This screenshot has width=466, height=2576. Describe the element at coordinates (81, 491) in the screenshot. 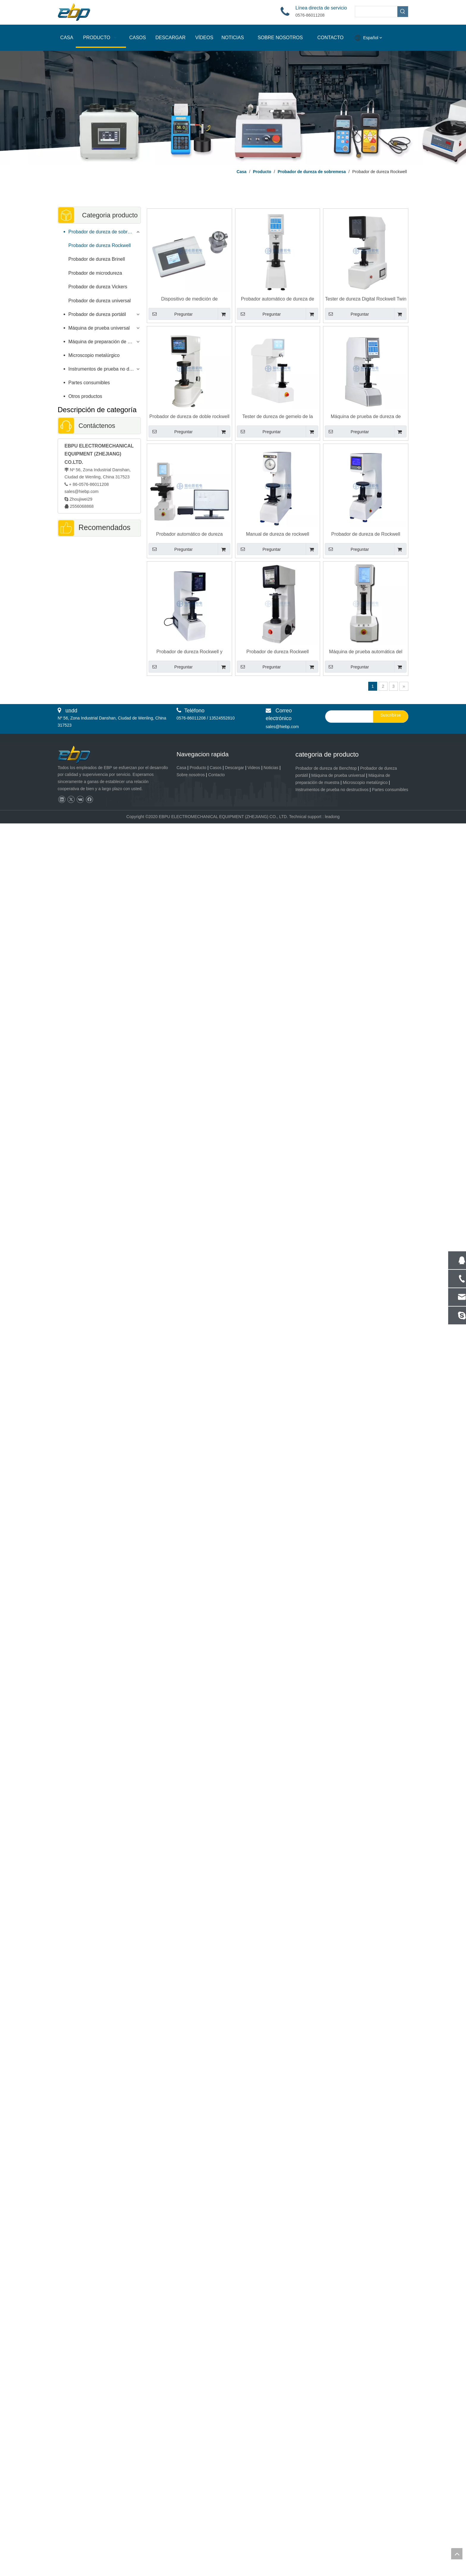

I see `sales@hiebp.com` at that location.